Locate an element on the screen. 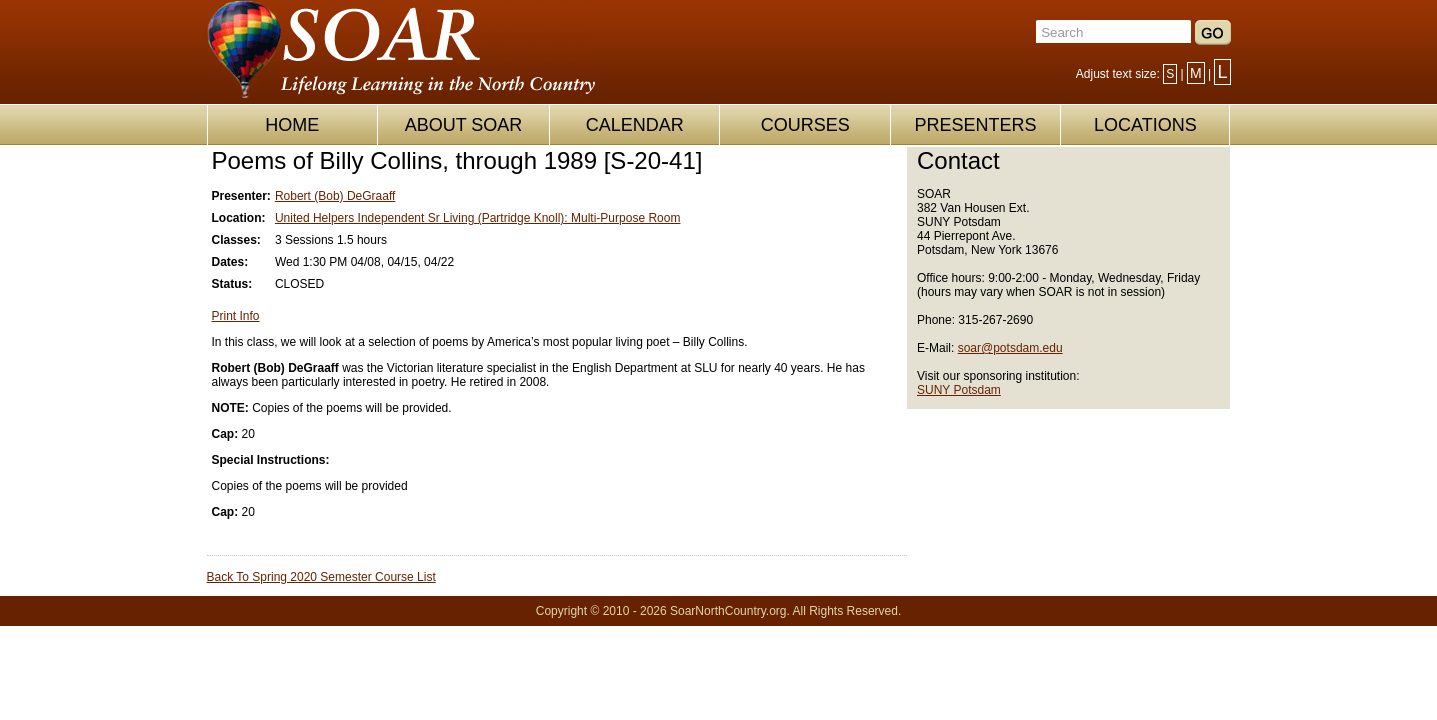 Image resolution: width=1437 pixels, height=720 pixels. SUNY Potsdam is located at coordinates (959, 390).